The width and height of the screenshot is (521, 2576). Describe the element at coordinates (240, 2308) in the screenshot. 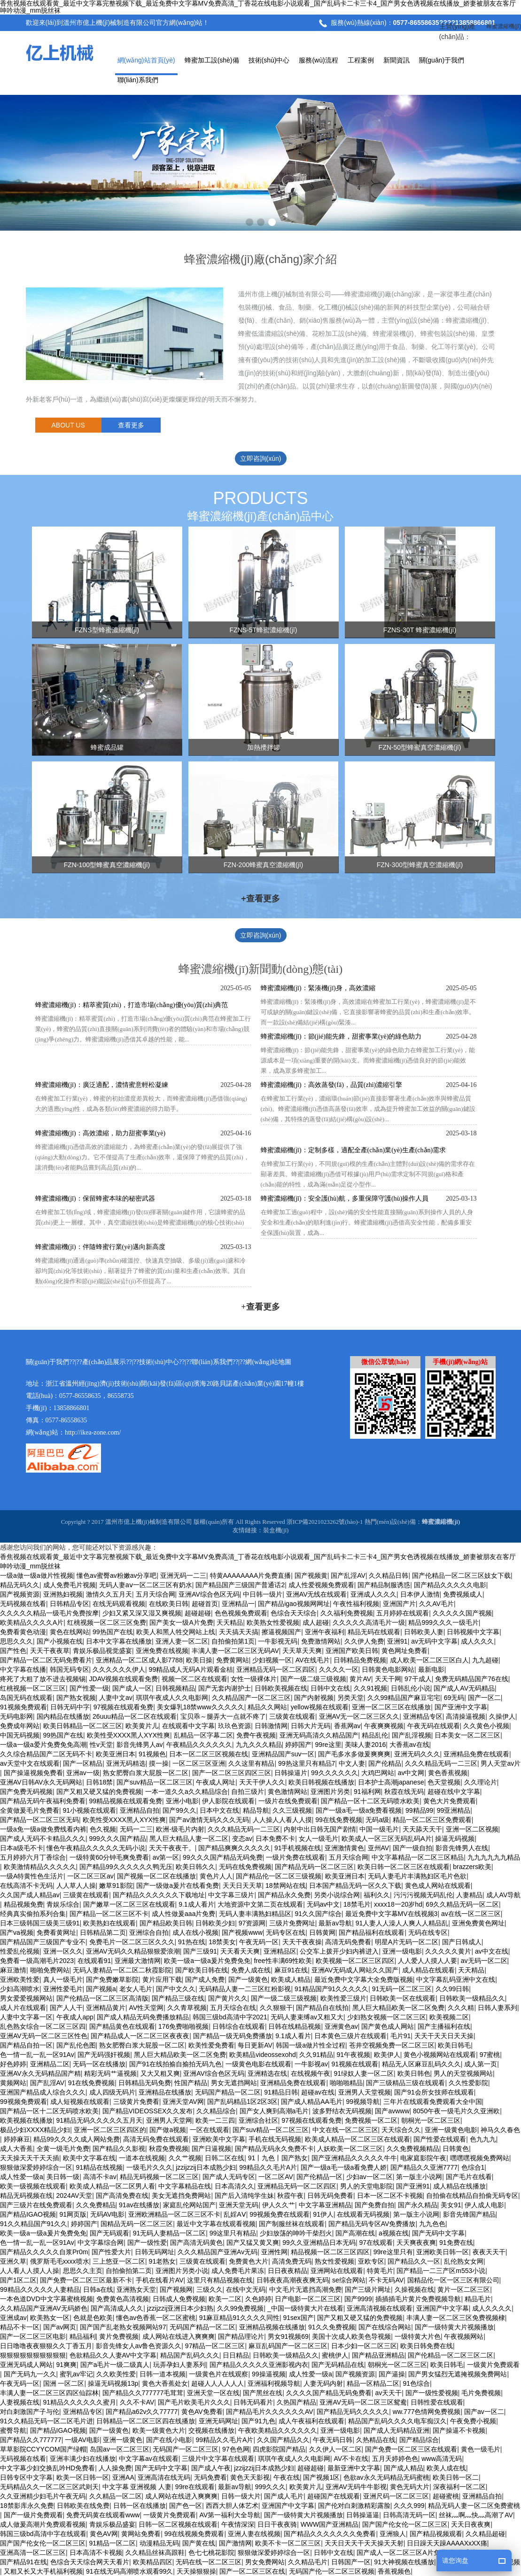

I see `久久99免费视频` at that location.